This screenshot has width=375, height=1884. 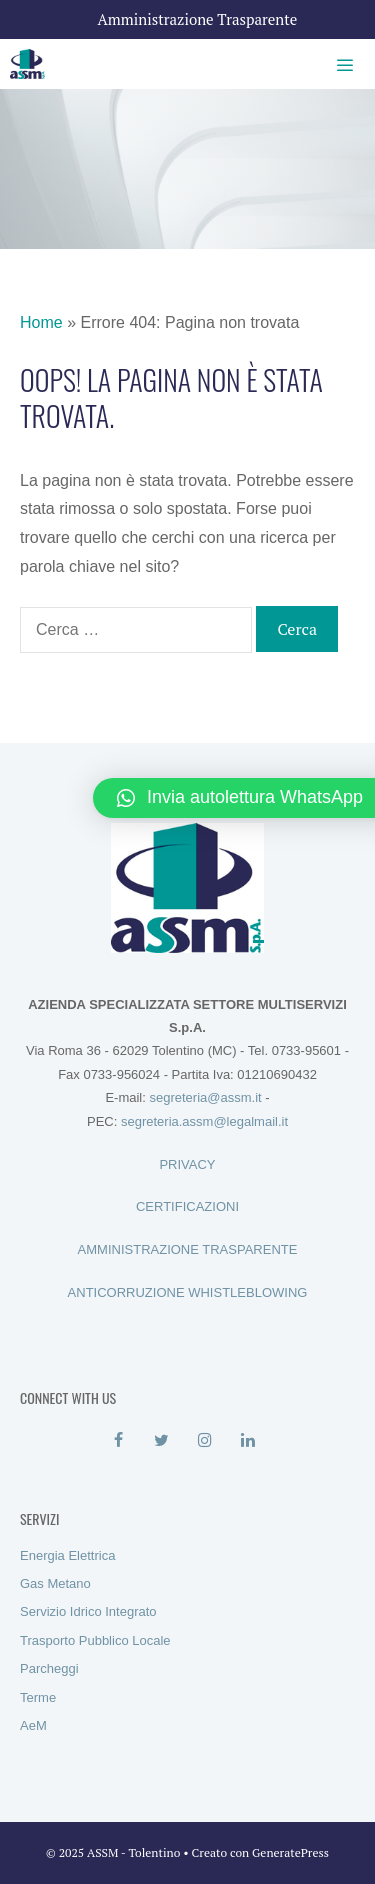 What do you see at coordinates (198, 19) in the screenshot?
I see `Amministrazione Trasparente` at bounding box center [198, 19].